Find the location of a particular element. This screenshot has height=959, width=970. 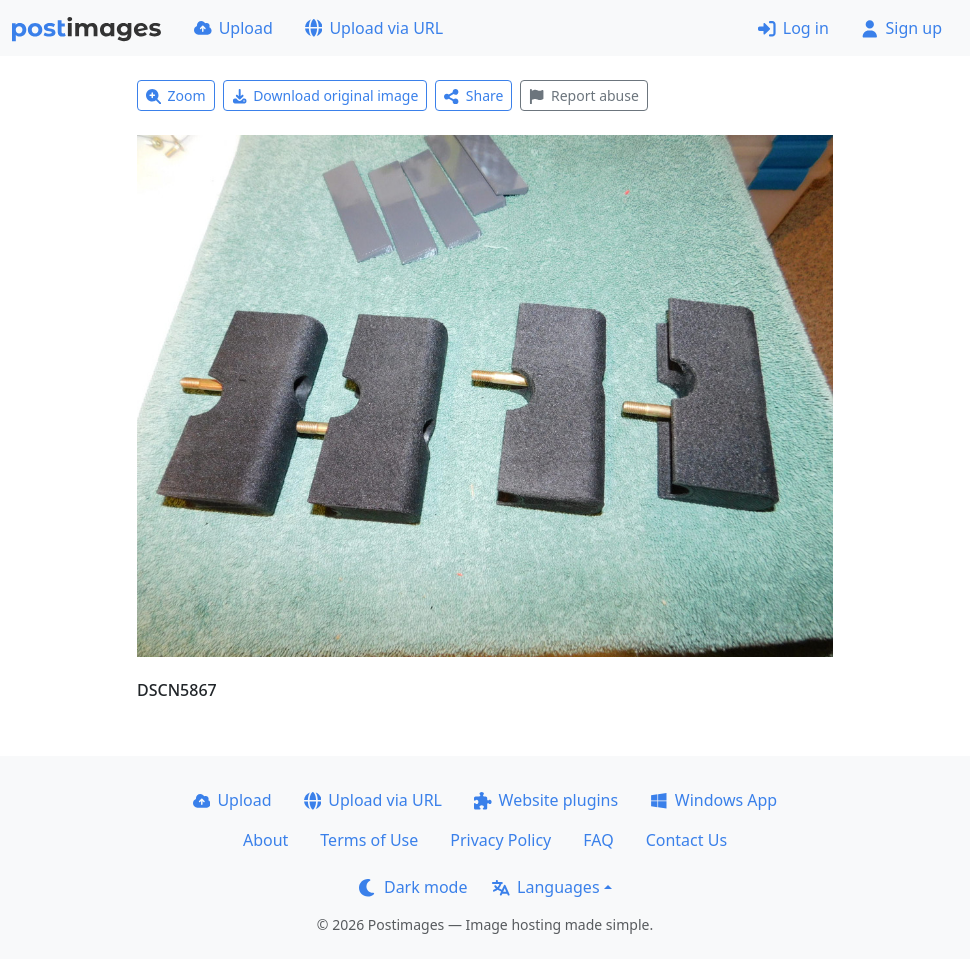

Privacy Policy is located at coordinates (500, 840).